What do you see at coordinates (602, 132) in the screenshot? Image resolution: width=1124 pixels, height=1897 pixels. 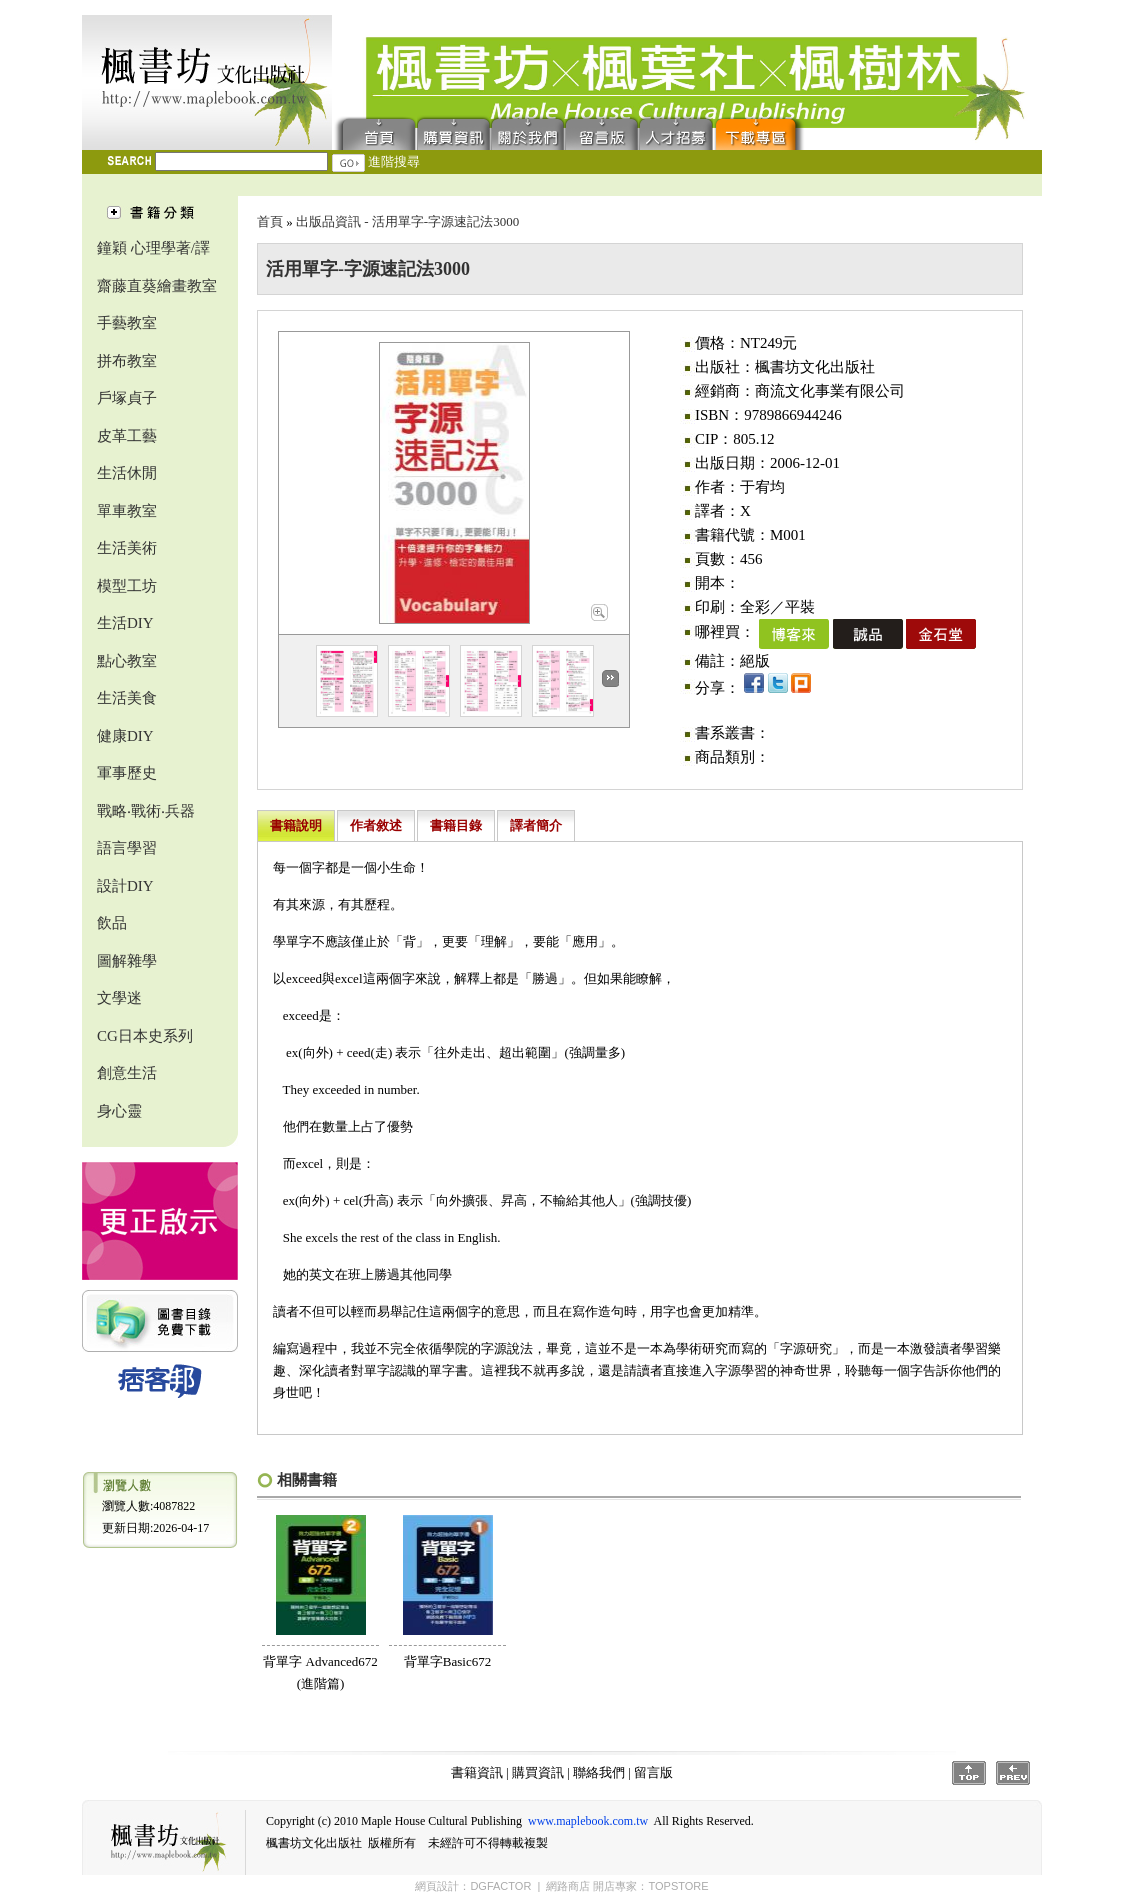 I see `留言版` at bounding box center [602, 132].